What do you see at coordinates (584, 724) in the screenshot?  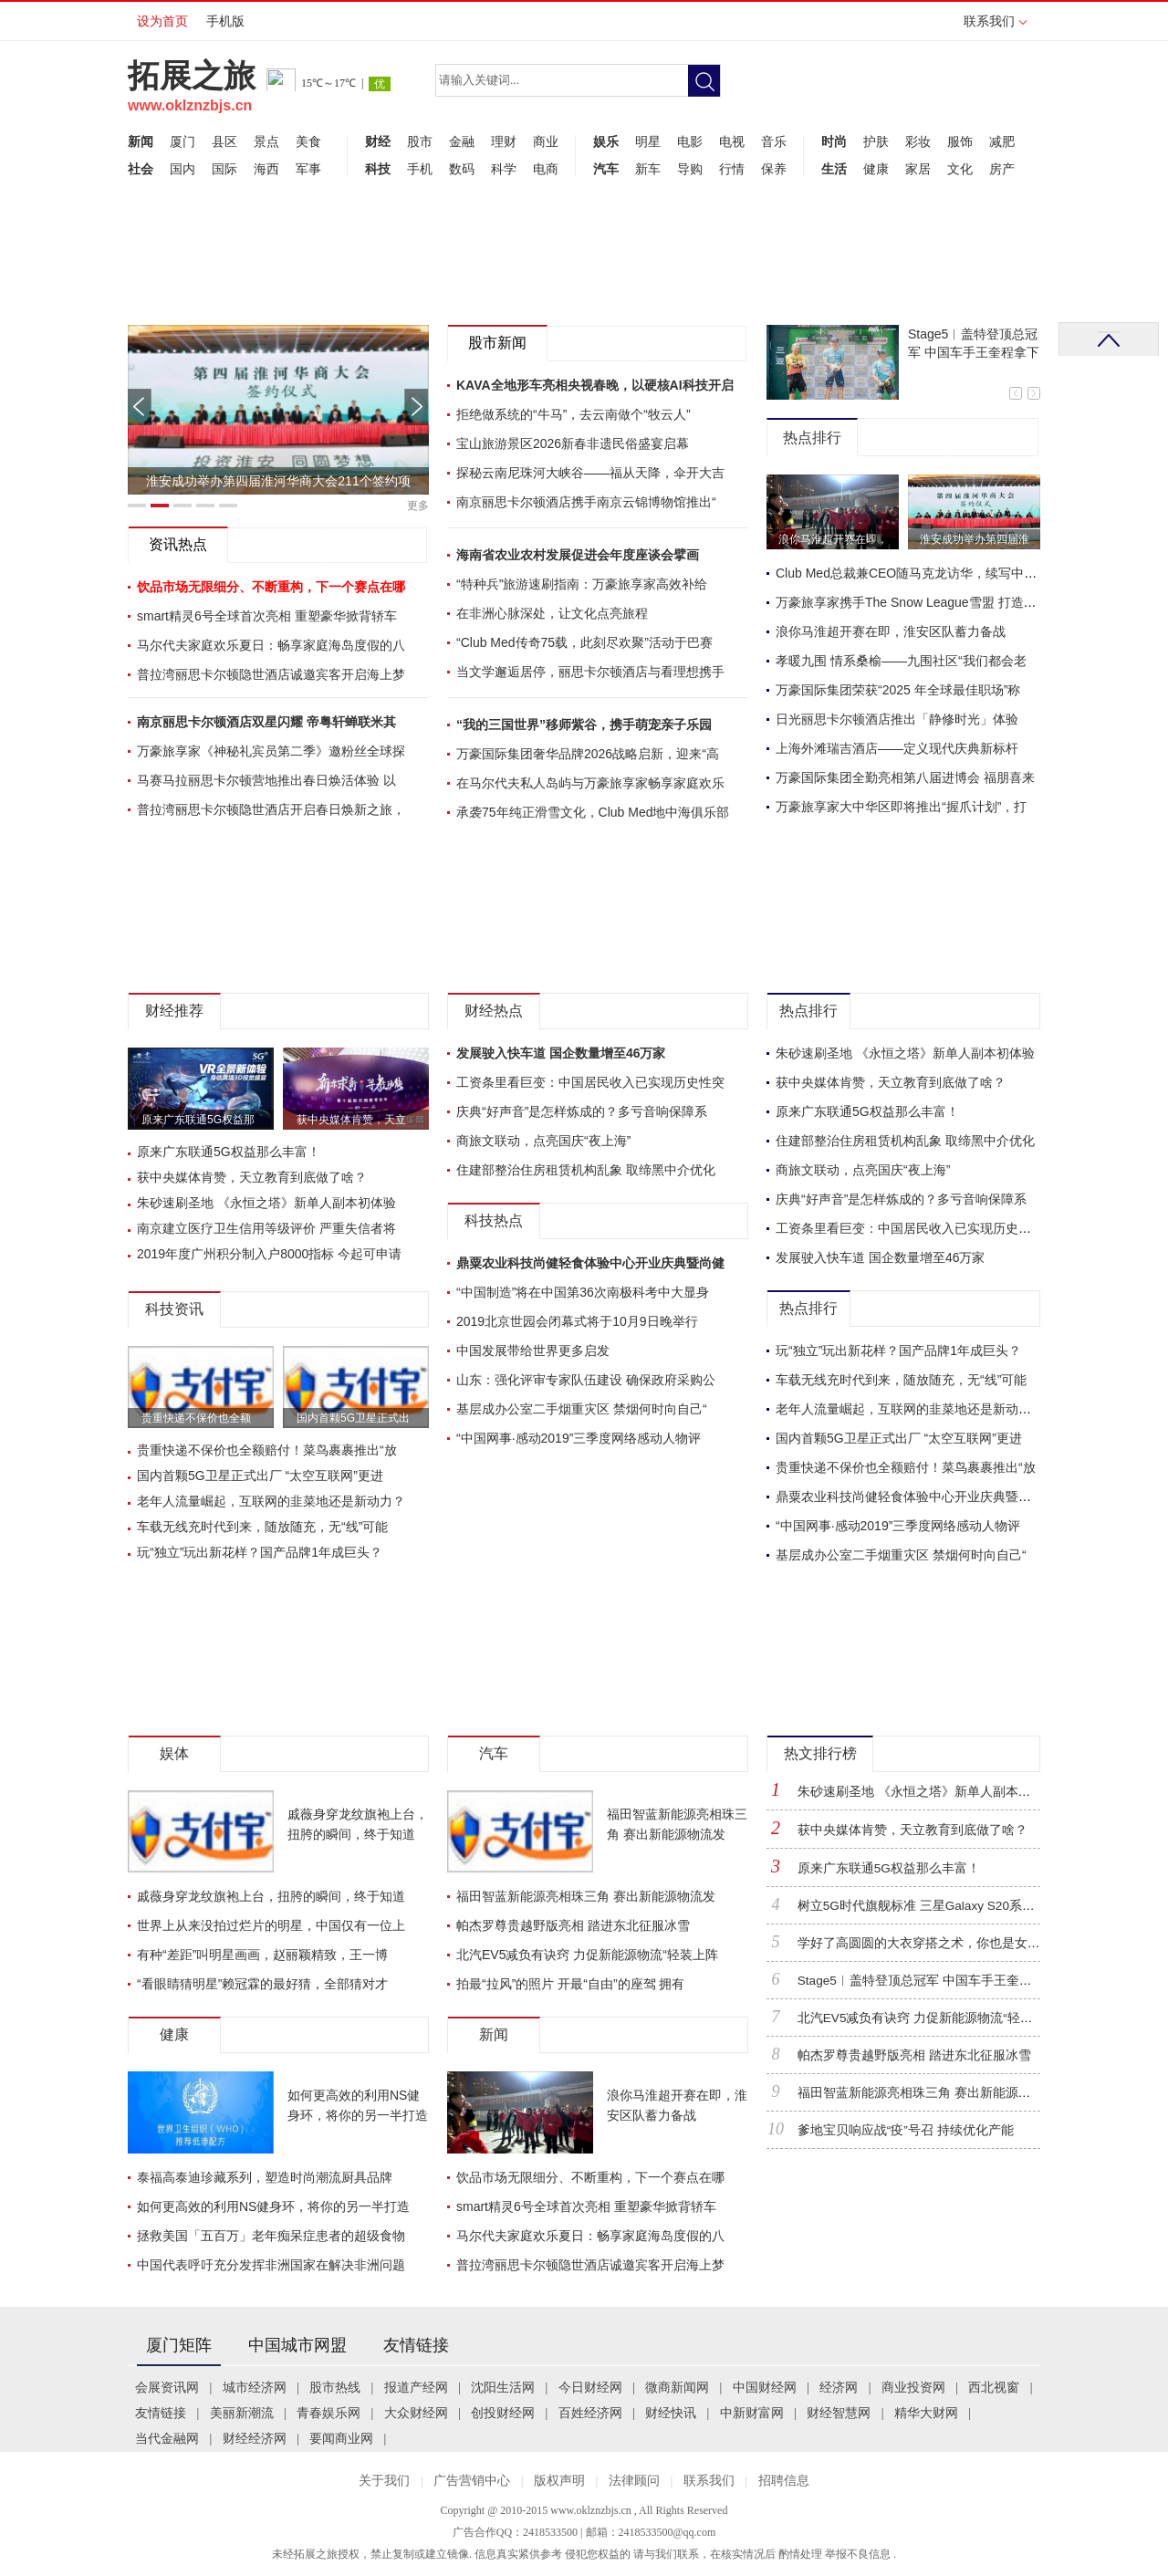 I see `“我的三国世界”移师紫谷，携手萌宠亲子乐园` at bounding box center [584, 724].